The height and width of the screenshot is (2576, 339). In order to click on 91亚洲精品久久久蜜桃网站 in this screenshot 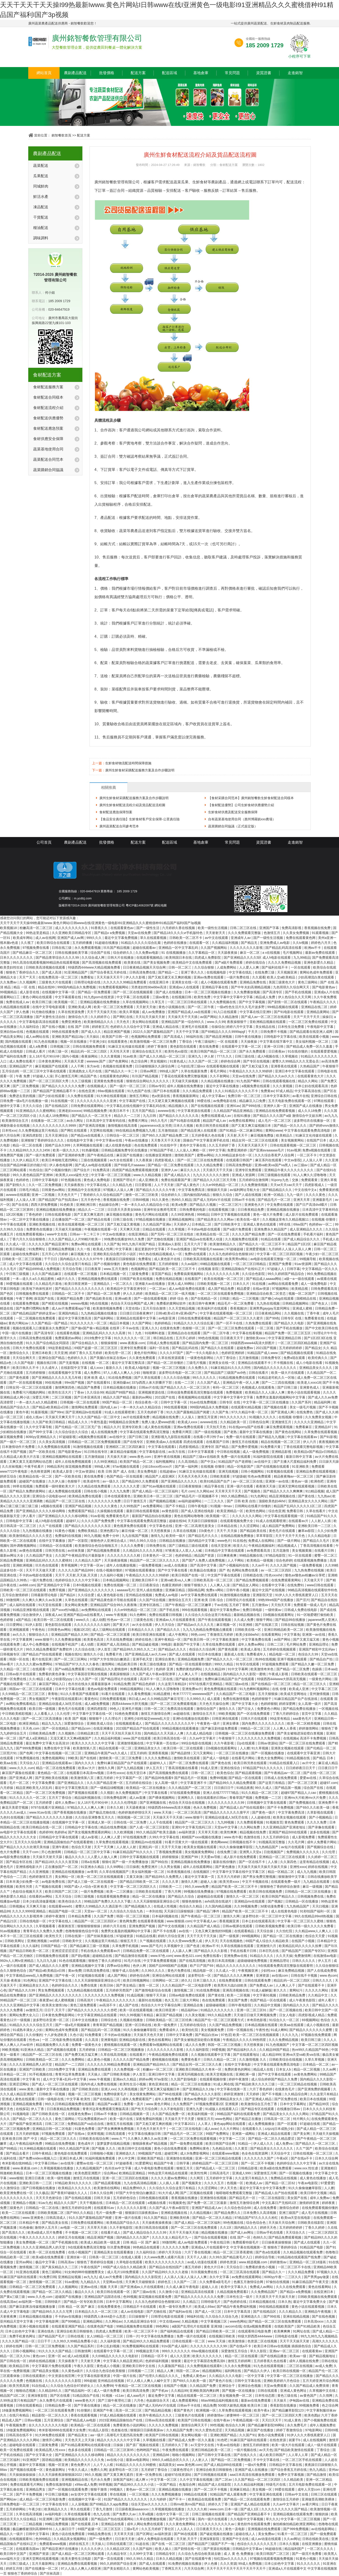, I will do `click(36, 1111)`.